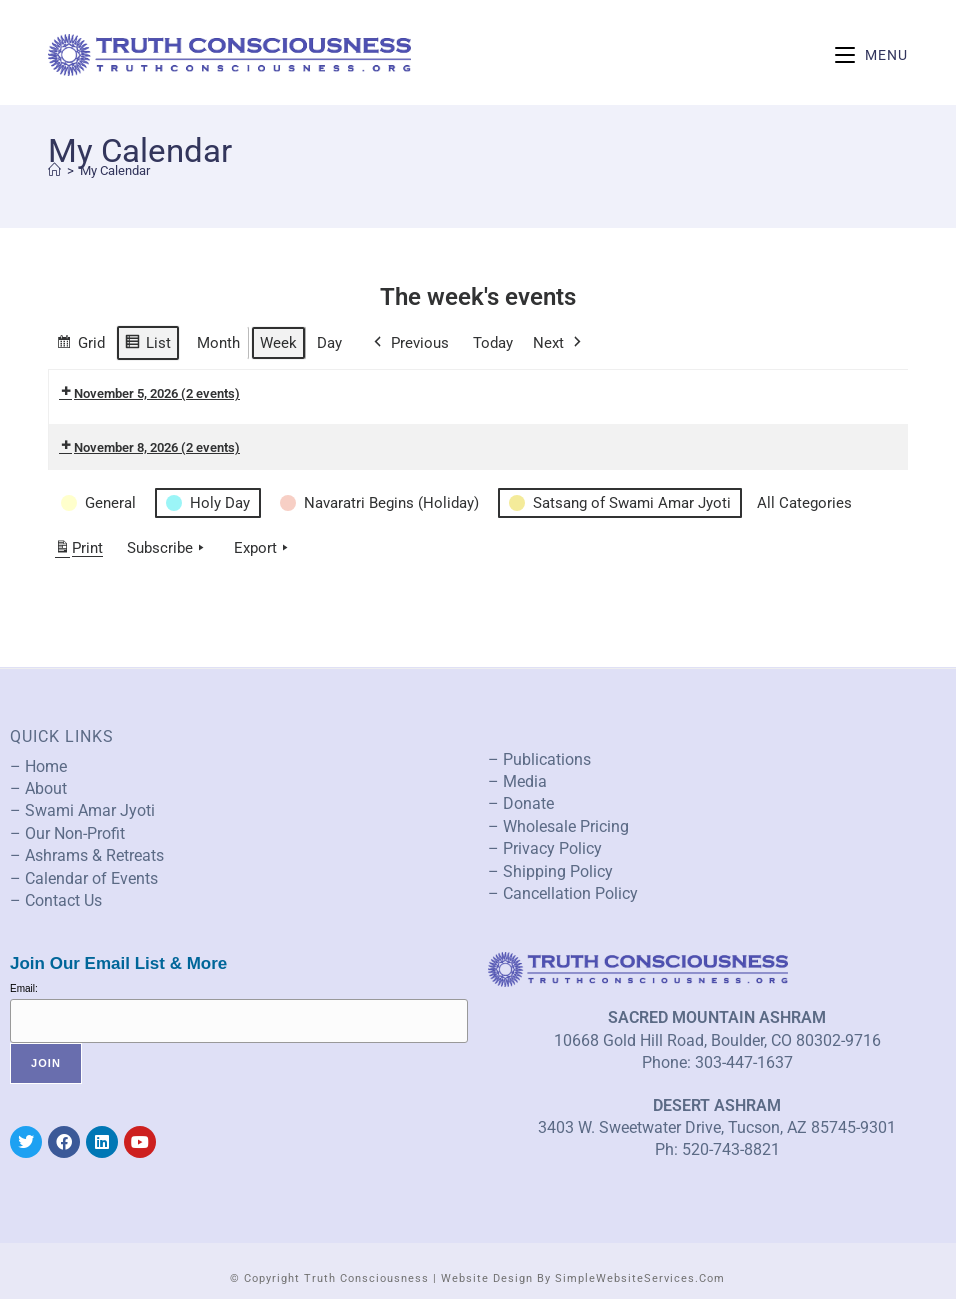  Describe the element at coordinates (54, 170) in the screenshot. I see `[Home]` at that location.